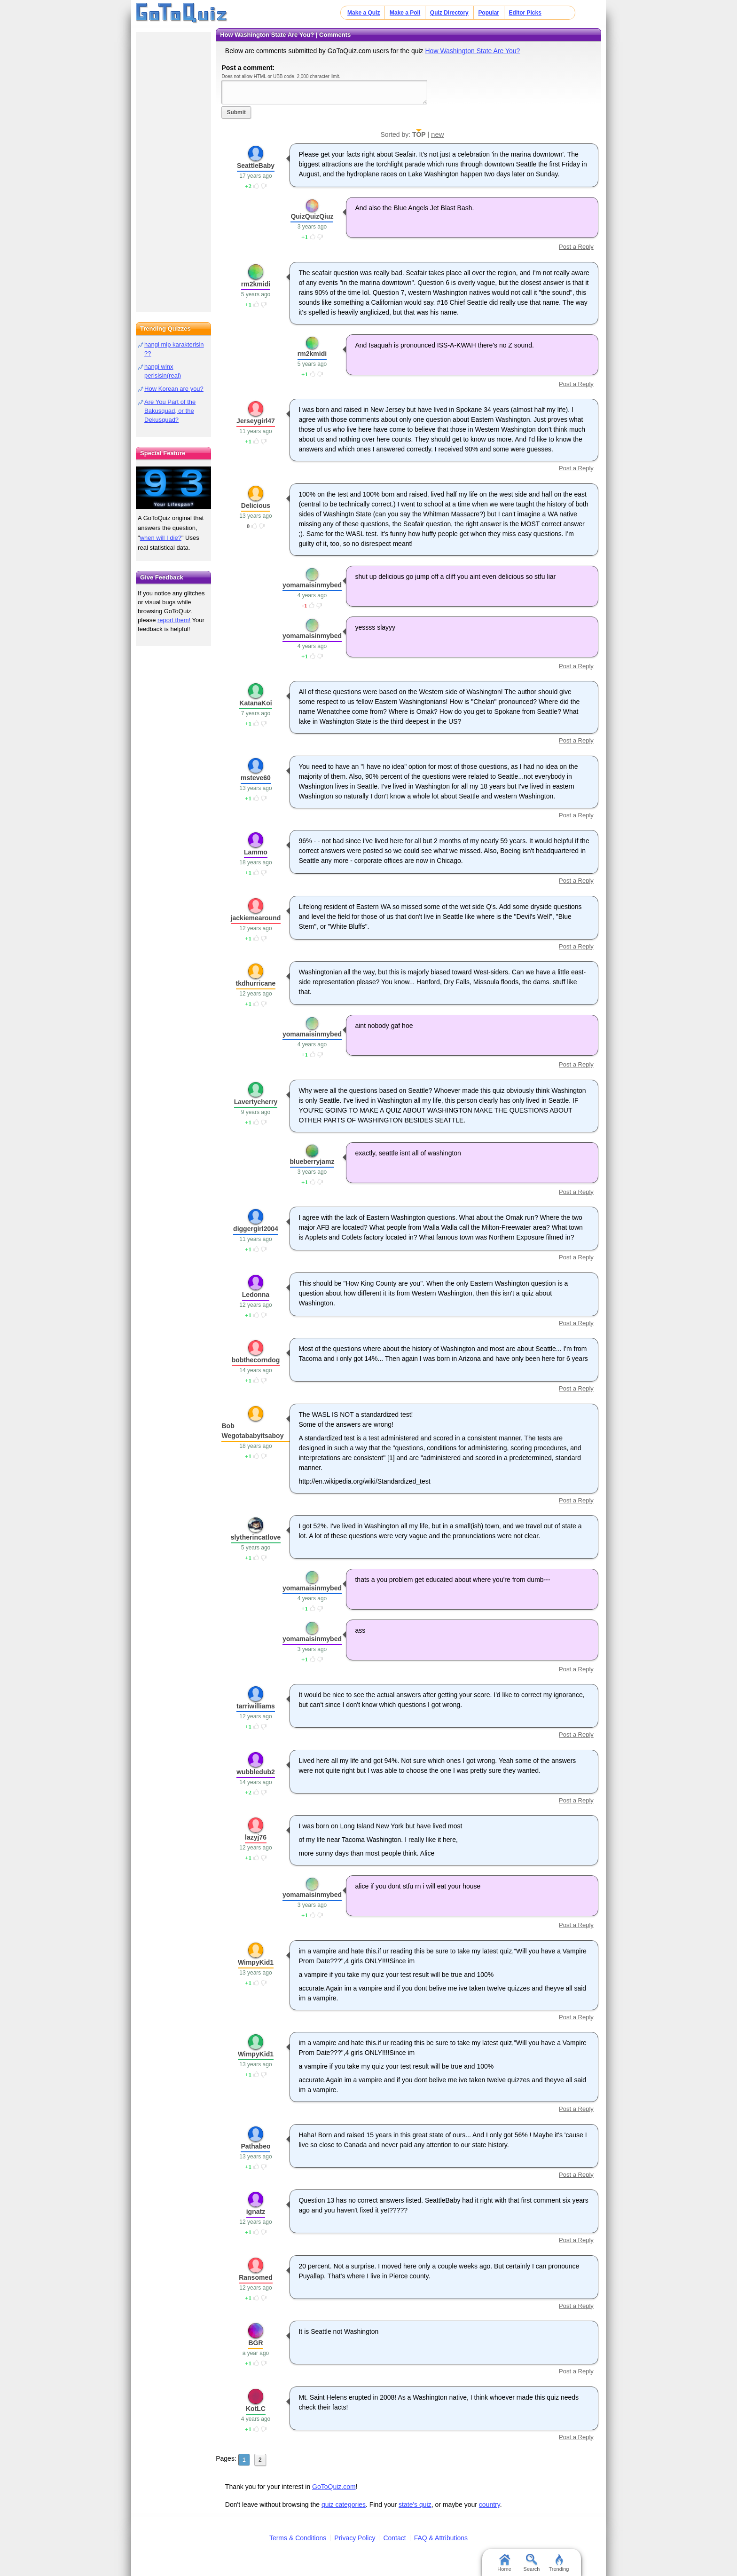 The height and width of the screenshot is (2576, 737). I want to click on Post a Reply, so click(576, 246).